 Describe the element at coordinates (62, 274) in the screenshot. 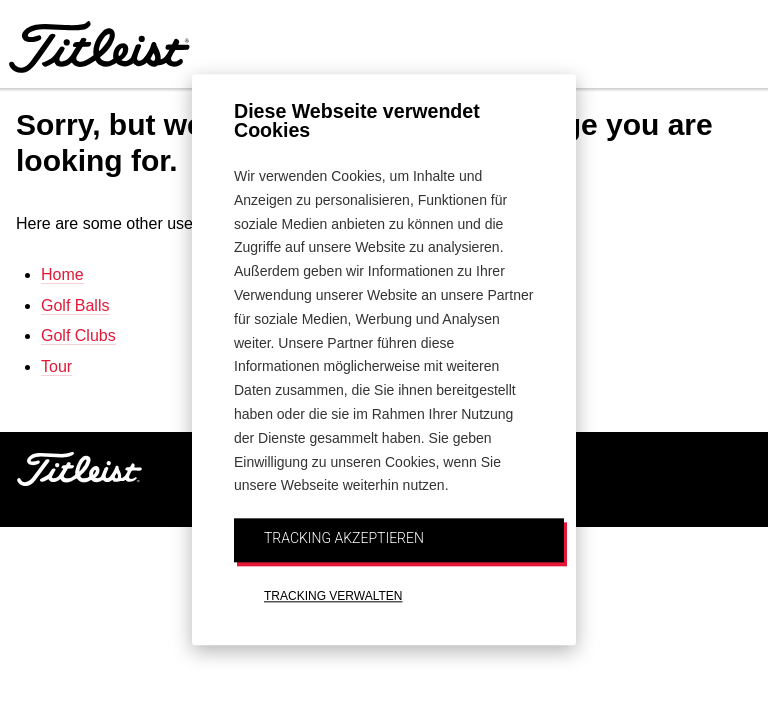

I see `Home` at that location.